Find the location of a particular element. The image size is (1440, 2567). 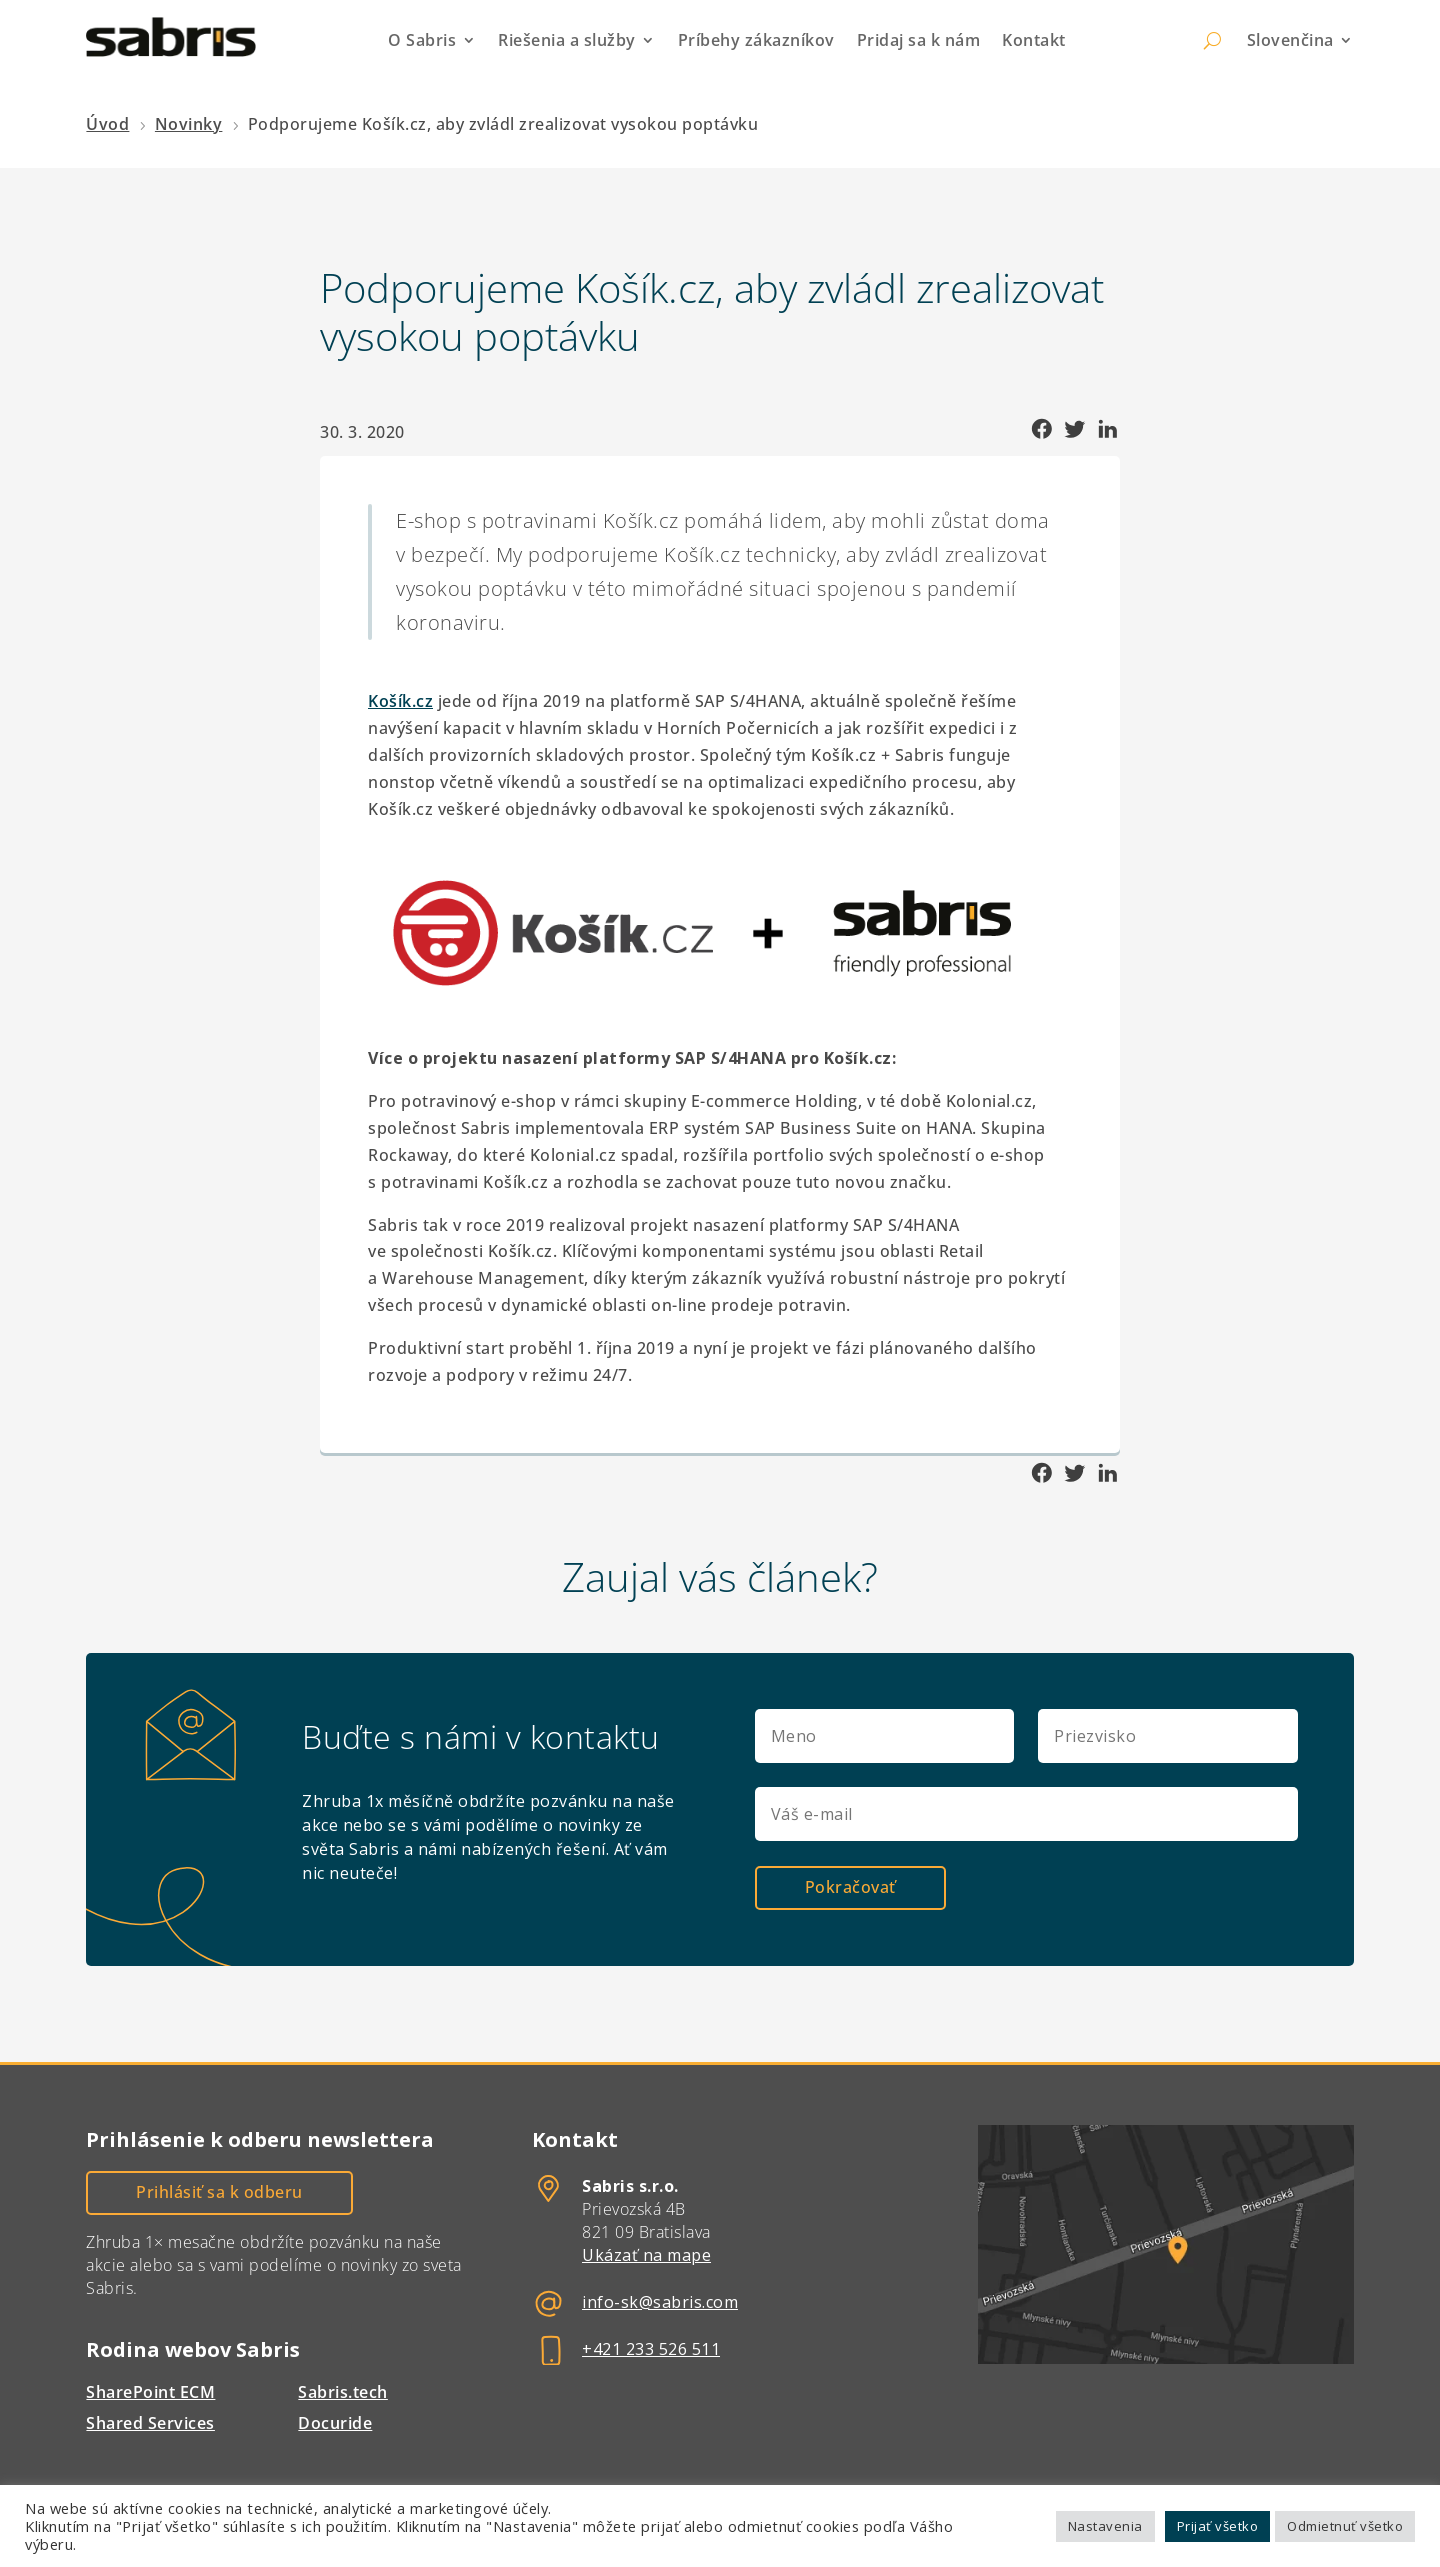

O Sabris is located at coordinates (422, 40).